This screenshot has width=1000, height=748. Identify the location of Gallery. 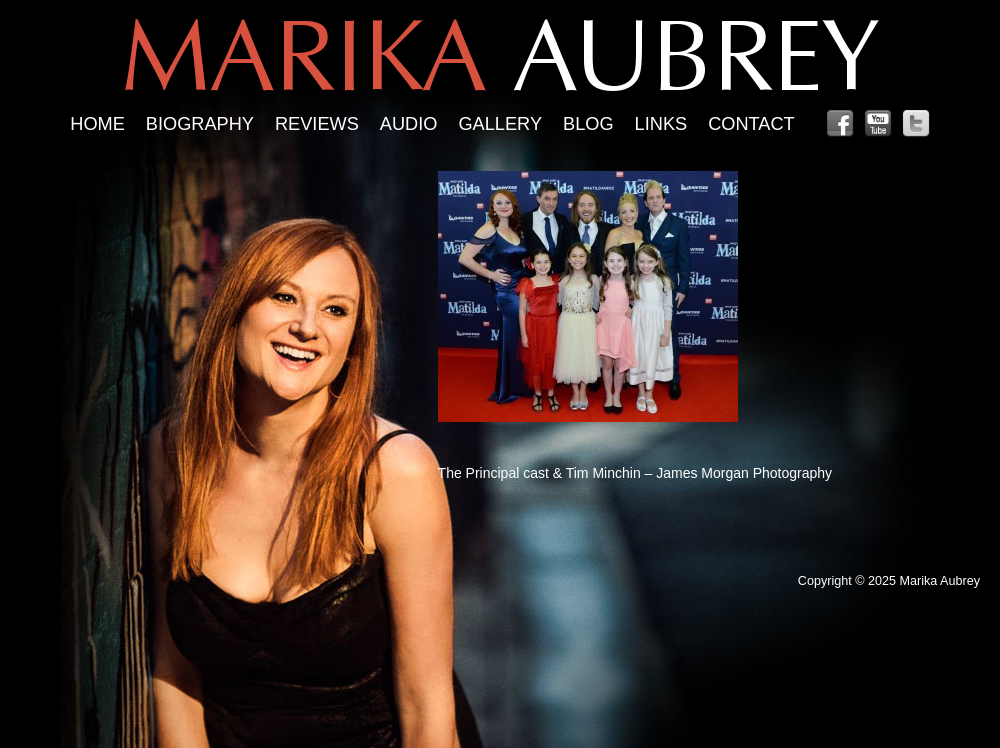
(500, 124).